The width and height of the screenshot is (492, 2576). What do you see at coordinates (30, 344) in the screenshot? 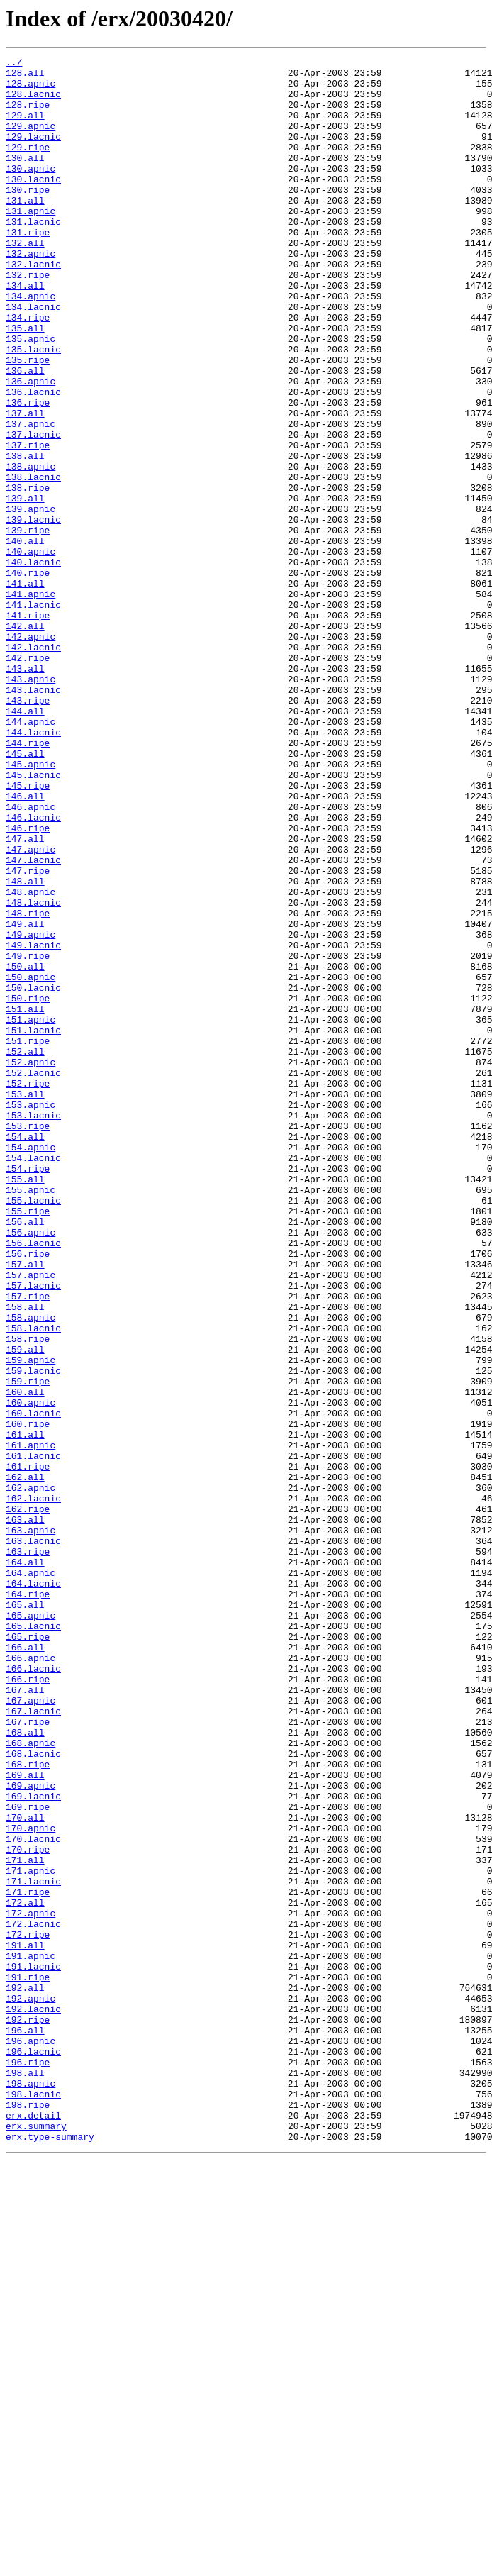
I see `134.apnic` at bounding box center [30, 344].